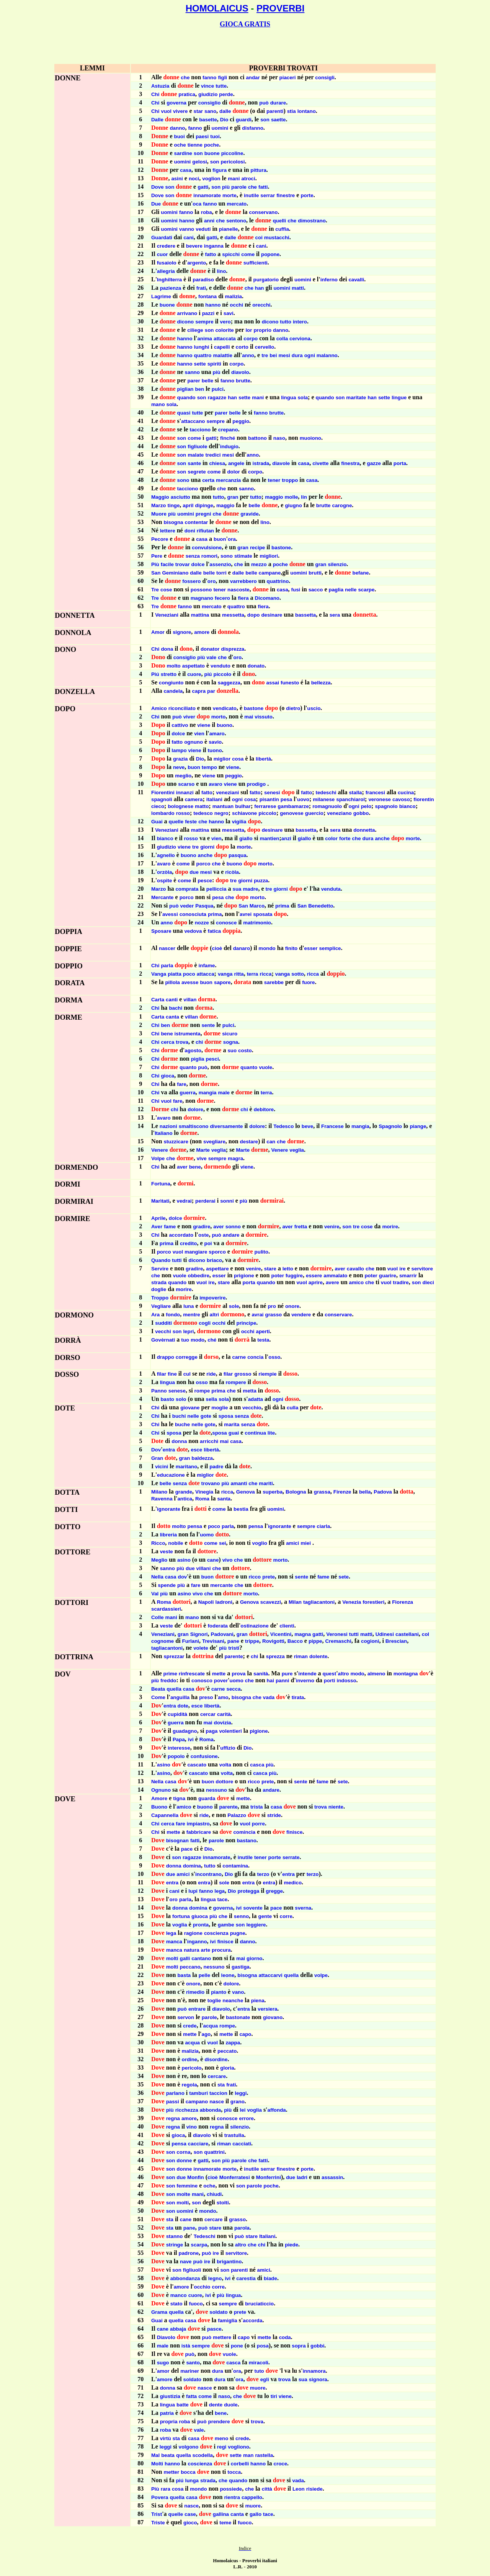 The image size is (490, 2576). Describe the element at coordinates (249, 1391) in the screenshot. I see `metta` at that location.